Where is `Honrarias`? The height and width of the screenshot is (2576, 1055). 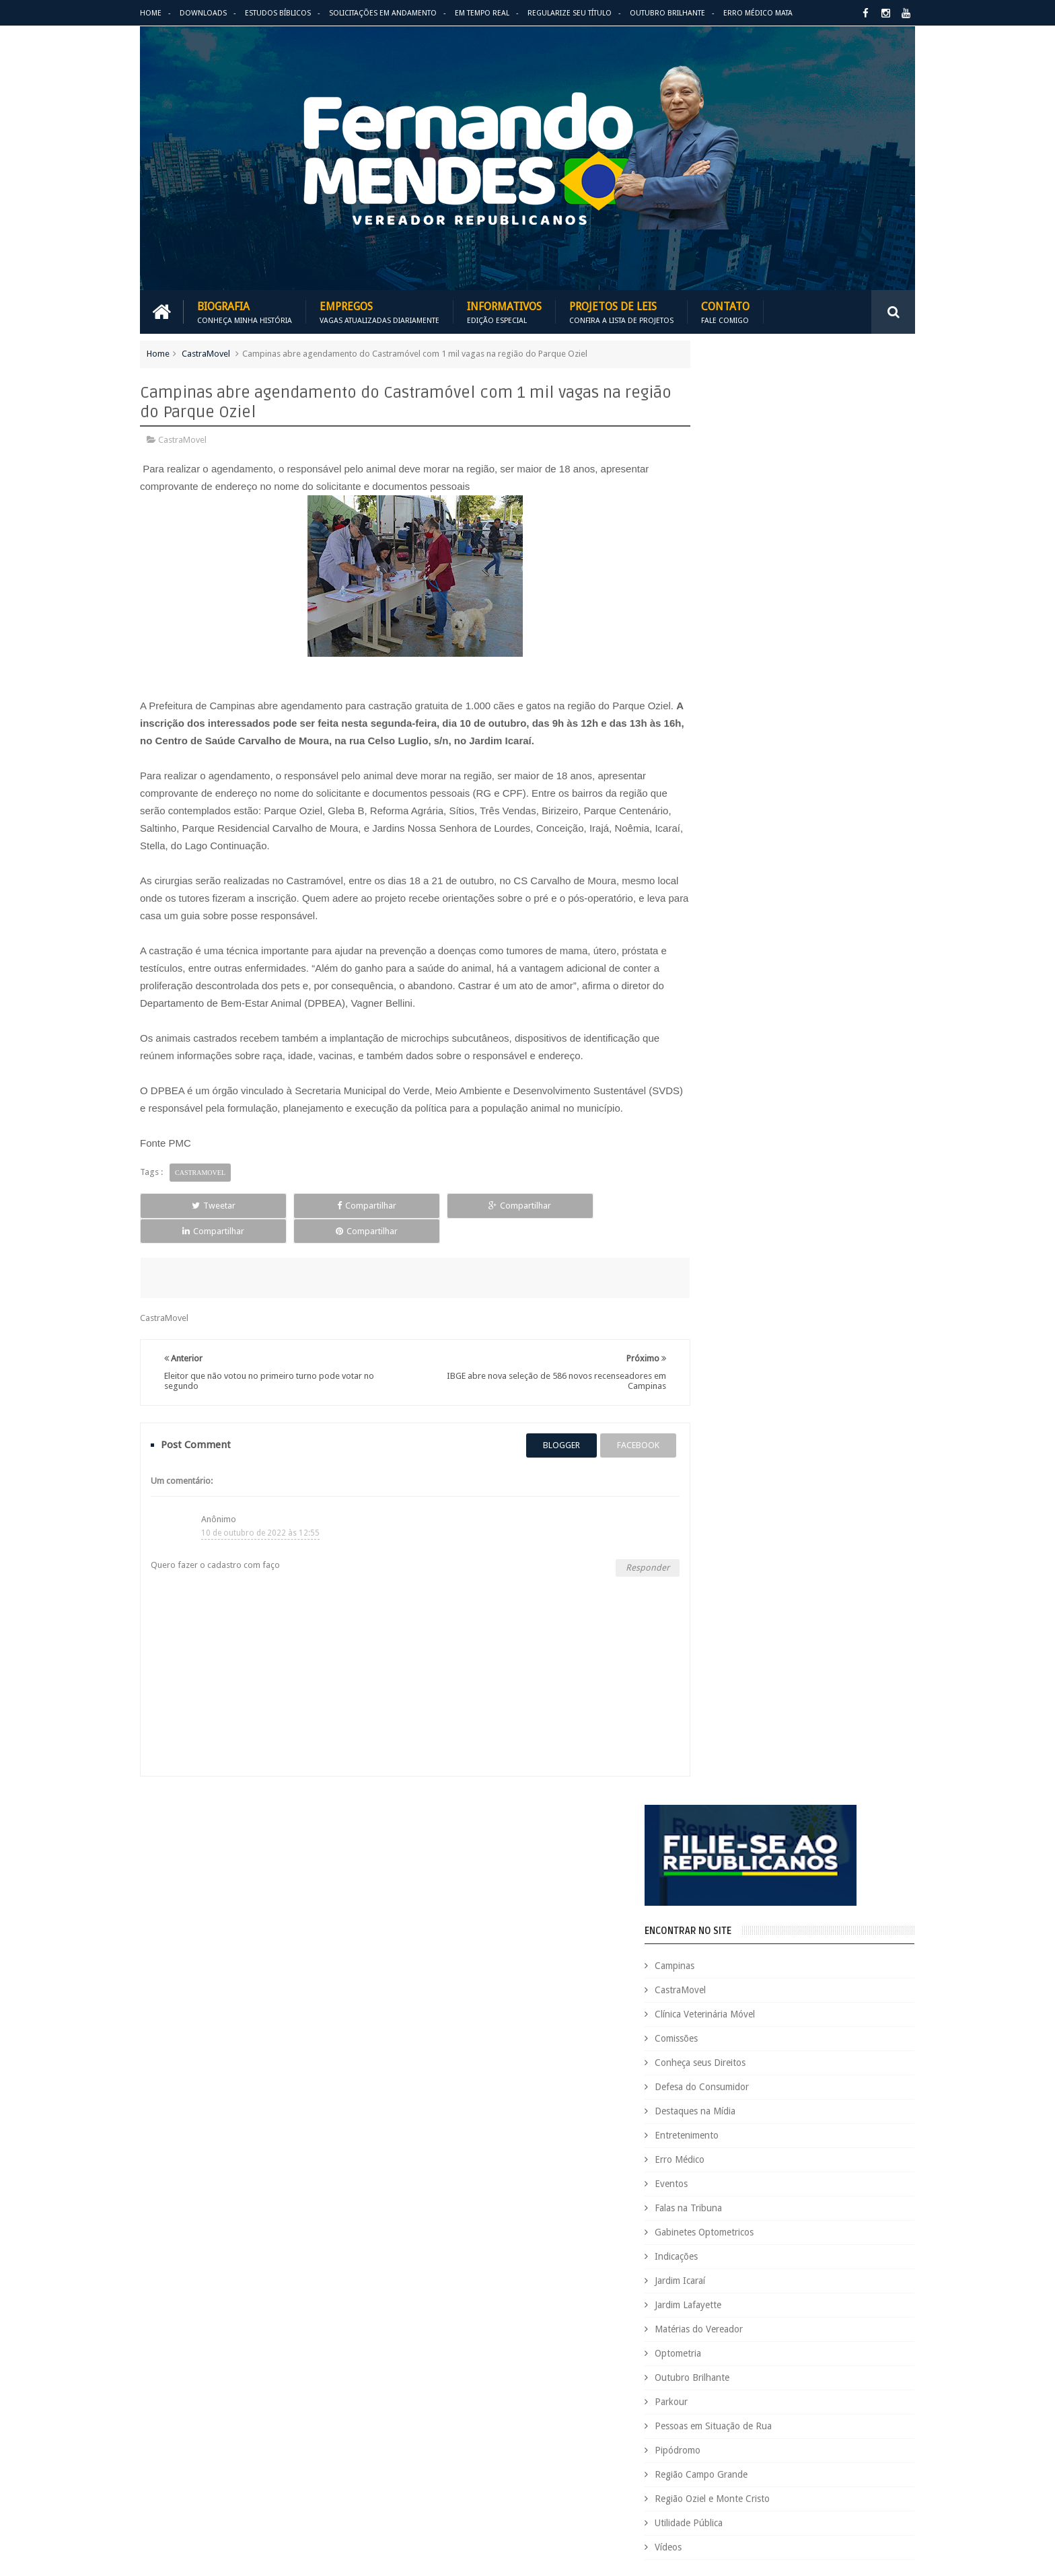 Honrarias is located at coordinates (796, 2268).